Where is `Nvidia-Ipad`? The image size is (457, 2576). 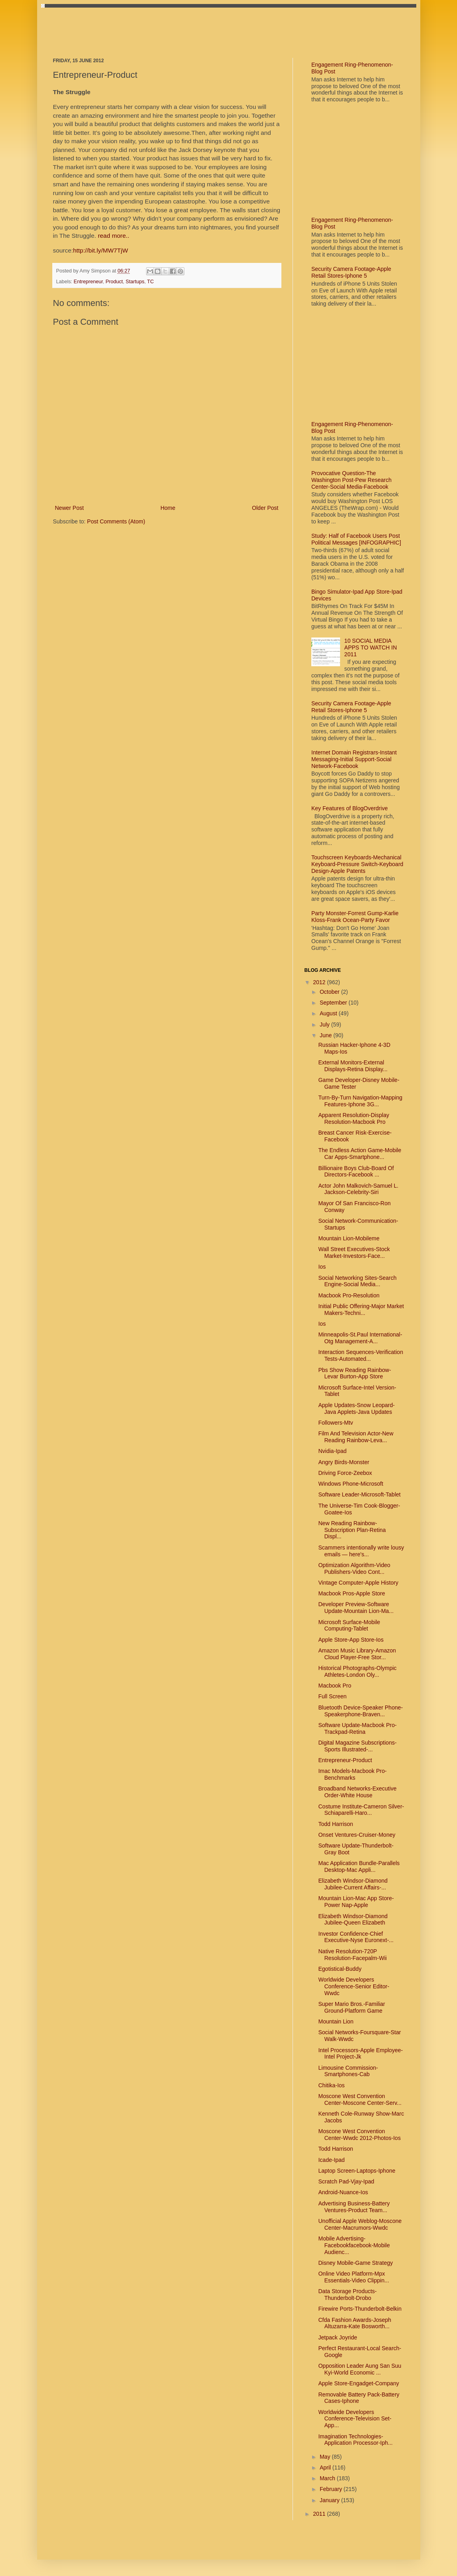
Nvidia-Ipad is located at coordinates (332, 1451).